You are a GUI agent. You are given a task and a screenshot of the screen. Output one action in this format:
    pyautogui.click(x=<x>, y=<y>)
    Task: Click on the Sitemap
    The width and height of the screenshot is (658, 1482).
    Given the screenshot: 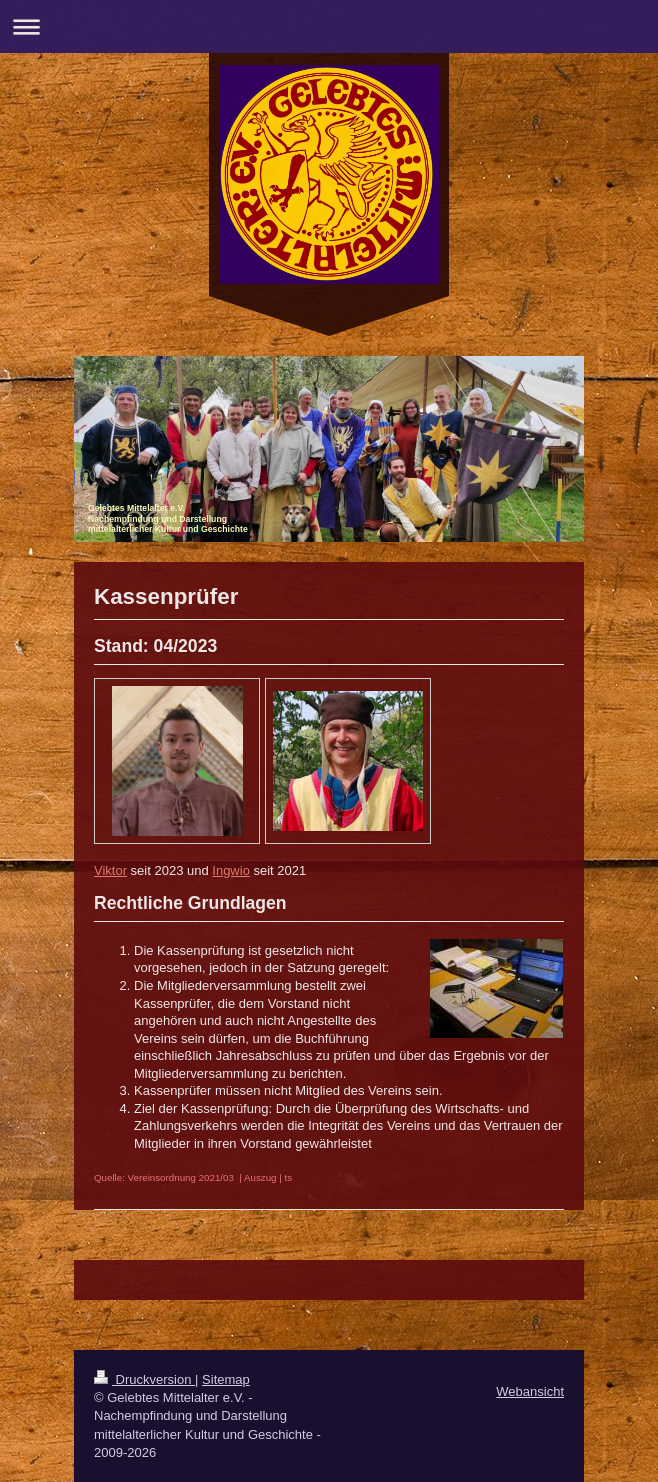 What is the action you would take?
    pyautogui.click(x=226, y=1379)
    